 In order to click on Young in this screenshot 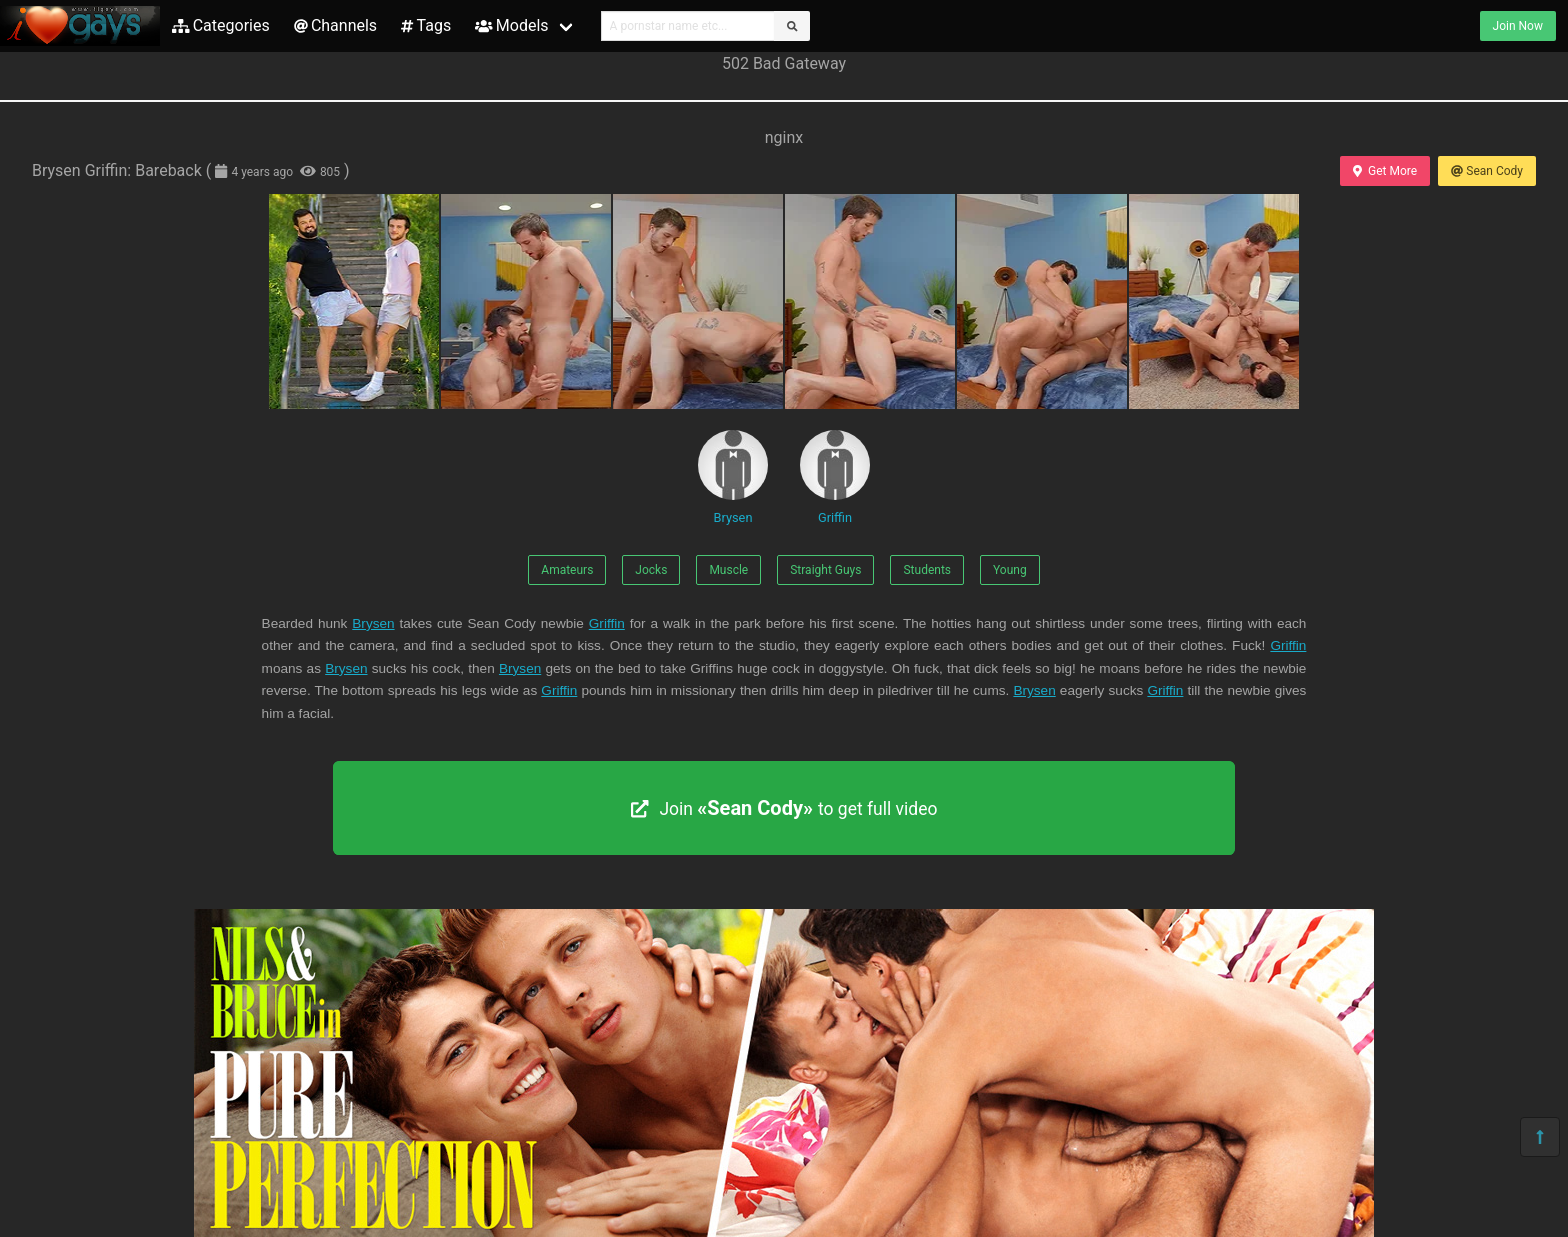, I will do `click(1010, 570)`.